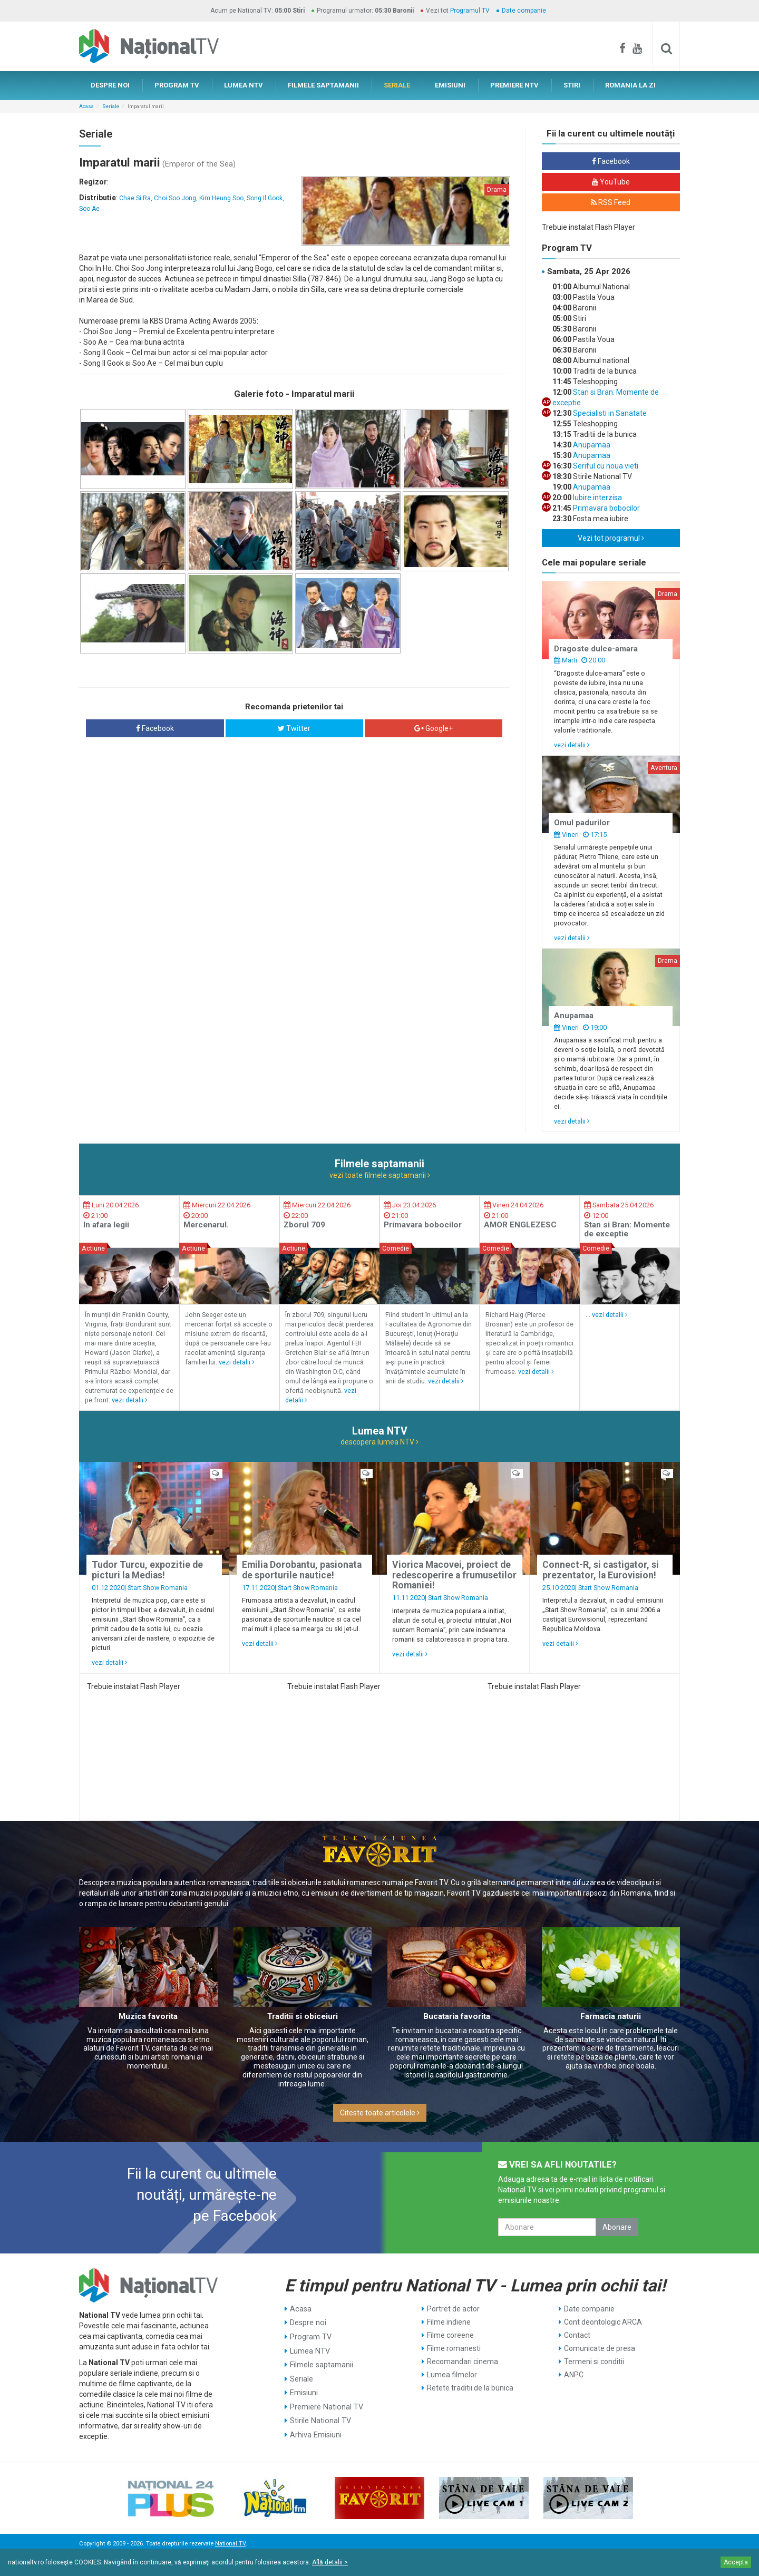 This screenshot has width=759, height=2576. What do you see at coordinates (453, 2309) in the screenshot?
I see `Portret de actor` at bounding box center [453, 2309].